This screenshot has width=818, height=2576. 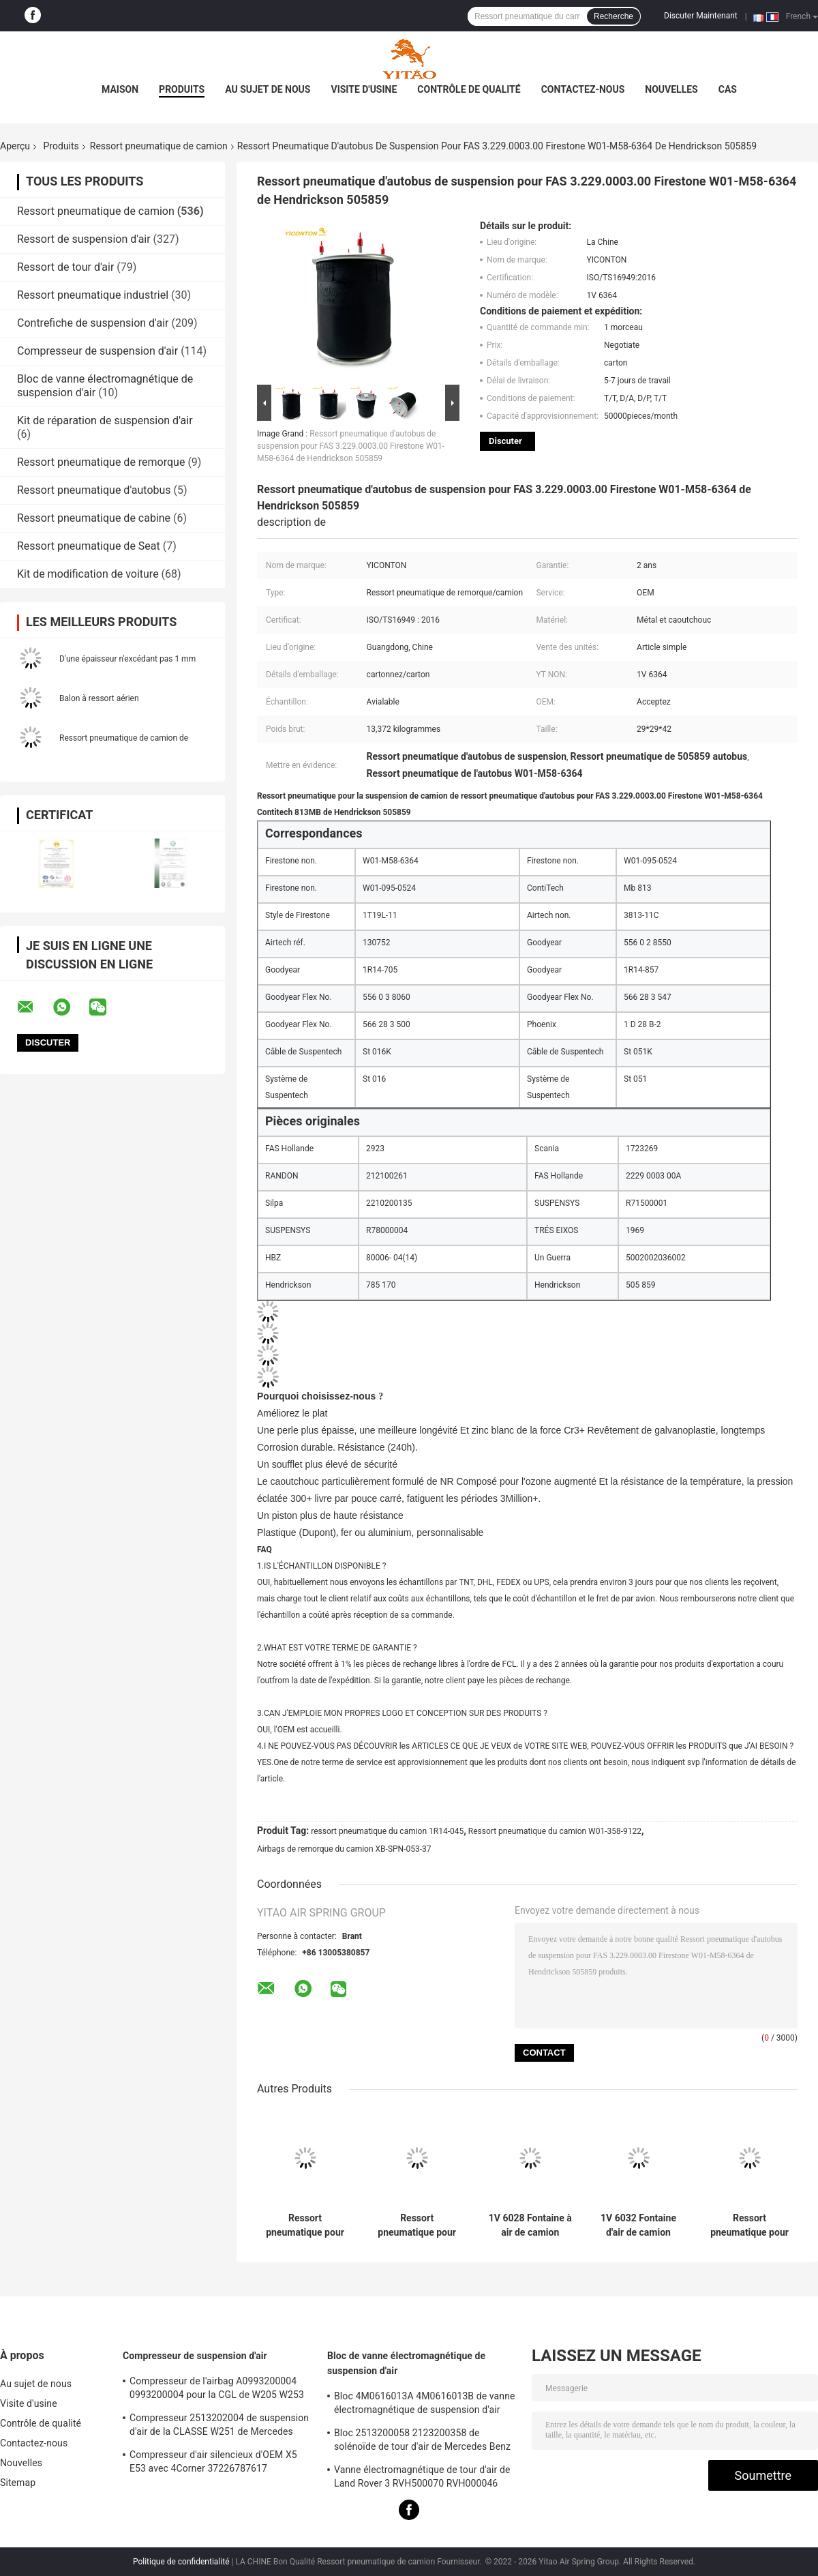 I want to click on Discuter, so click(x=505, y=441).